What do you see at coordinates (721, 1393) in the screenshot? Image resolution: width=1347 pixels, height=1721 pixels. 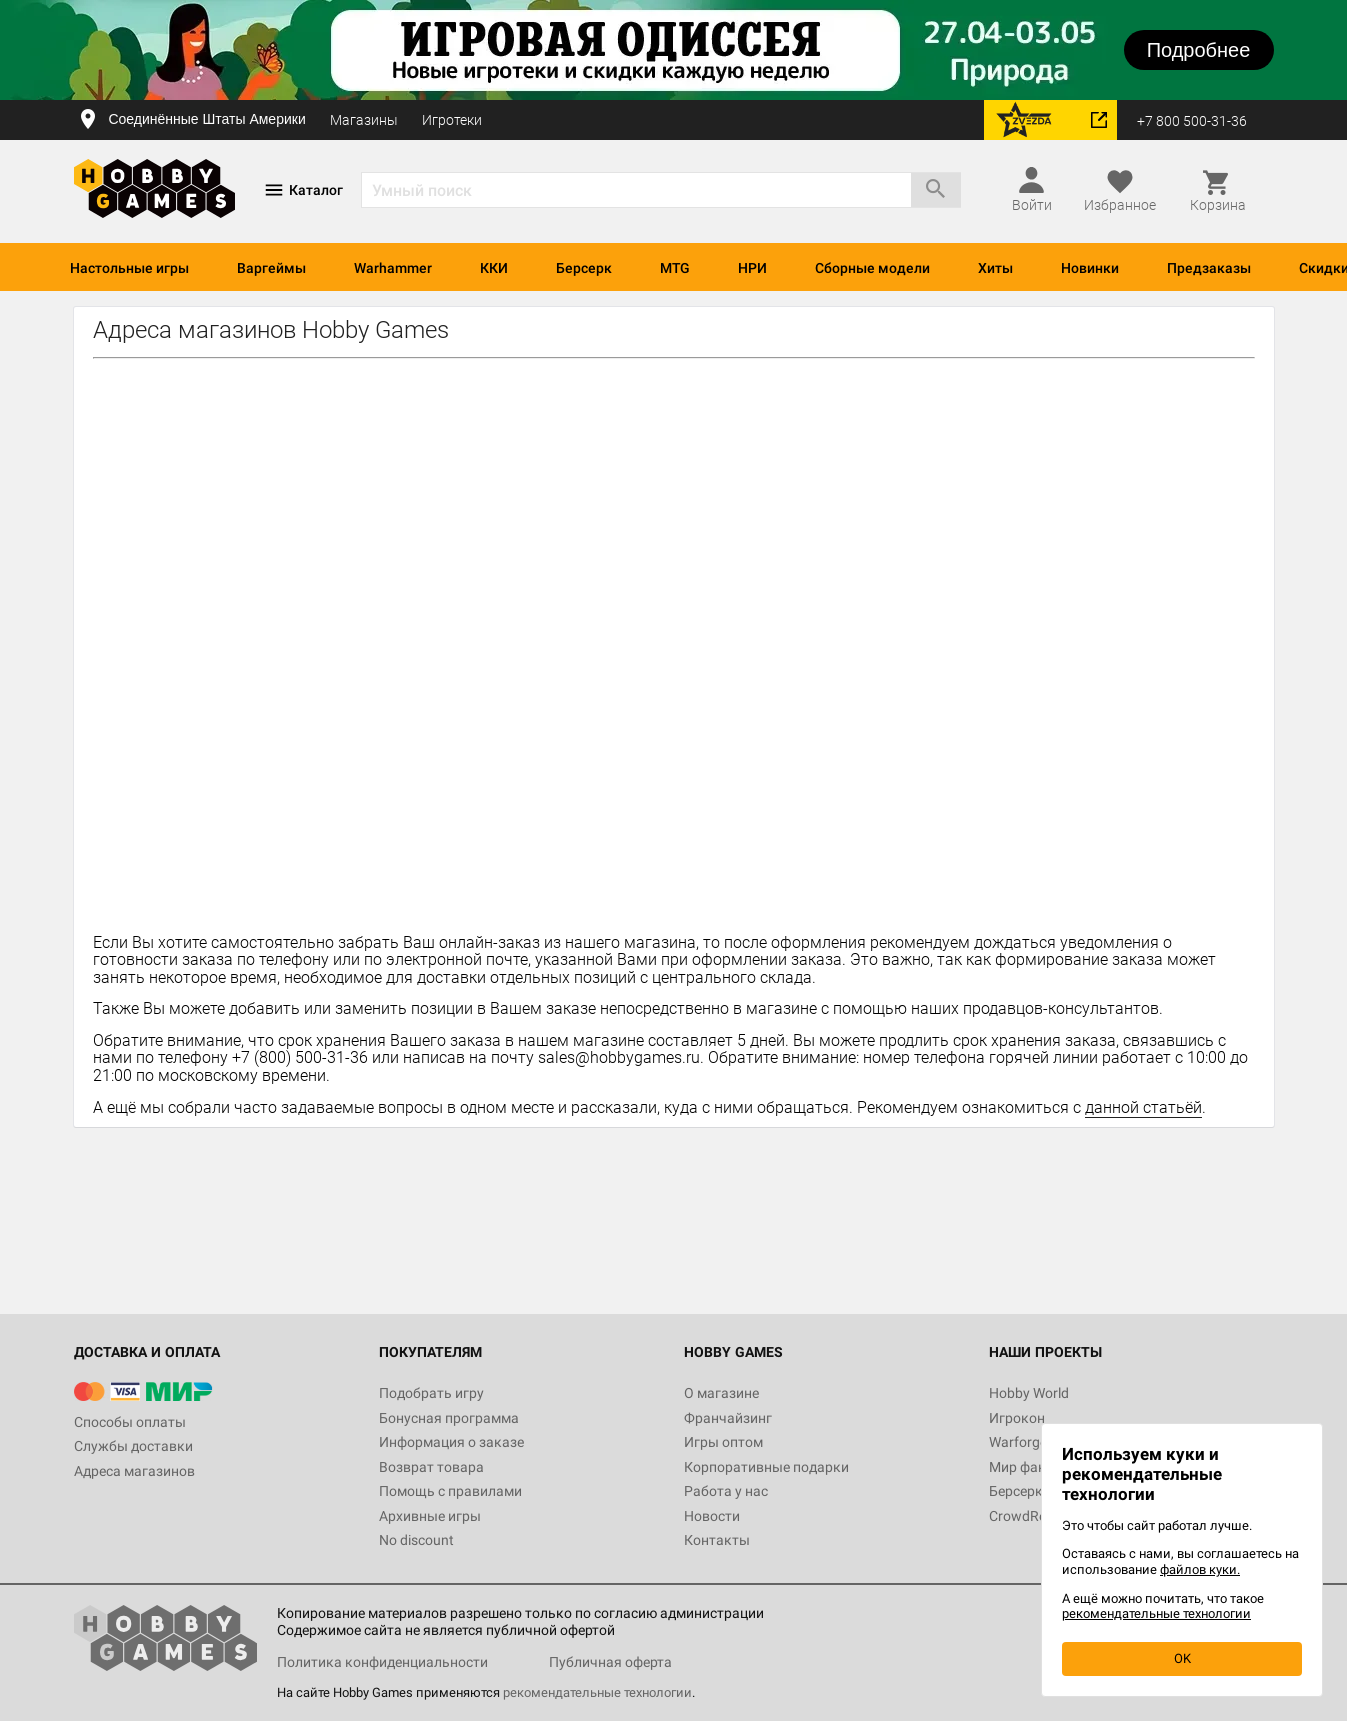 I see `О магазине` at bounding box center [721, 1393].